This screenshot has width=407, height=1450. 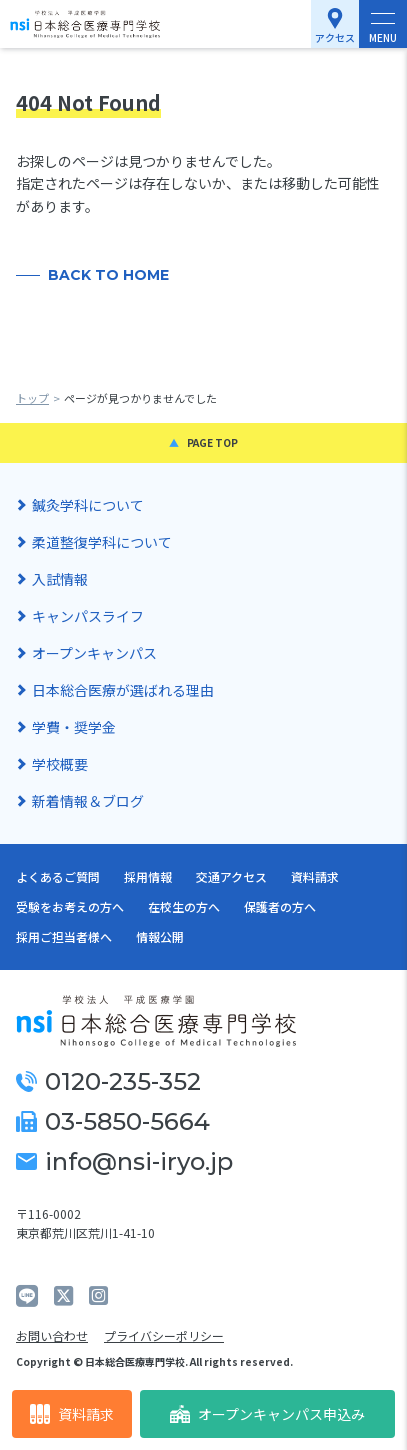 What do you see at coordinates (108, 275) in the screenshot?
I see `BACK TO HOME` at bounding box center [108, 275].